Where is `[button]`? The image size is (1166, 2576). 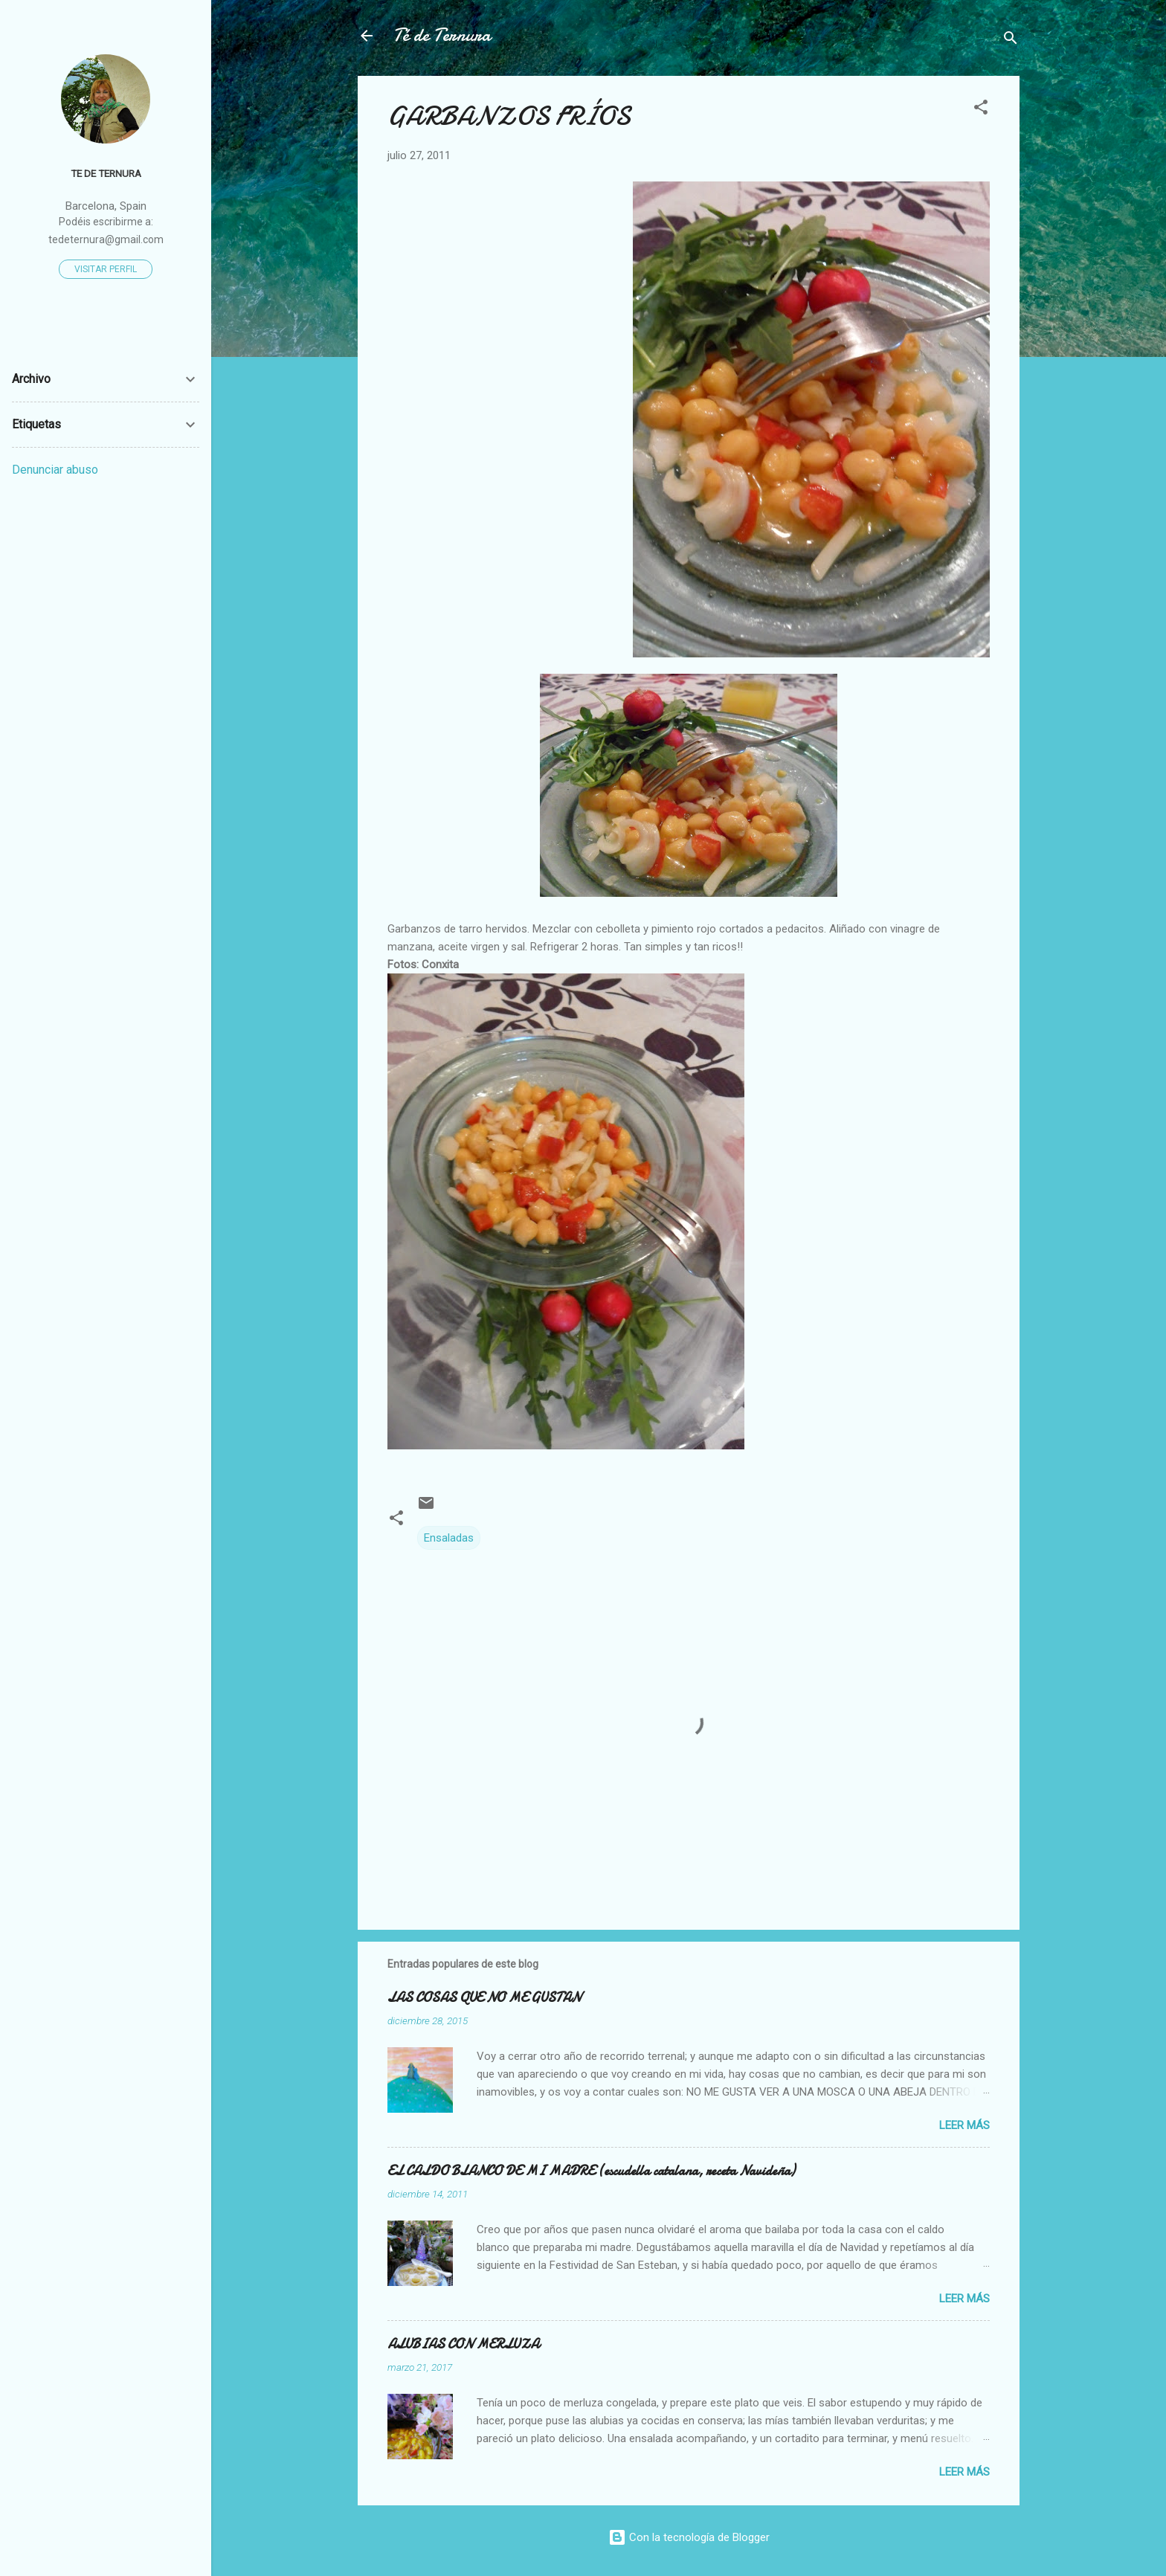 [button] is located at coordinates (981, 109).